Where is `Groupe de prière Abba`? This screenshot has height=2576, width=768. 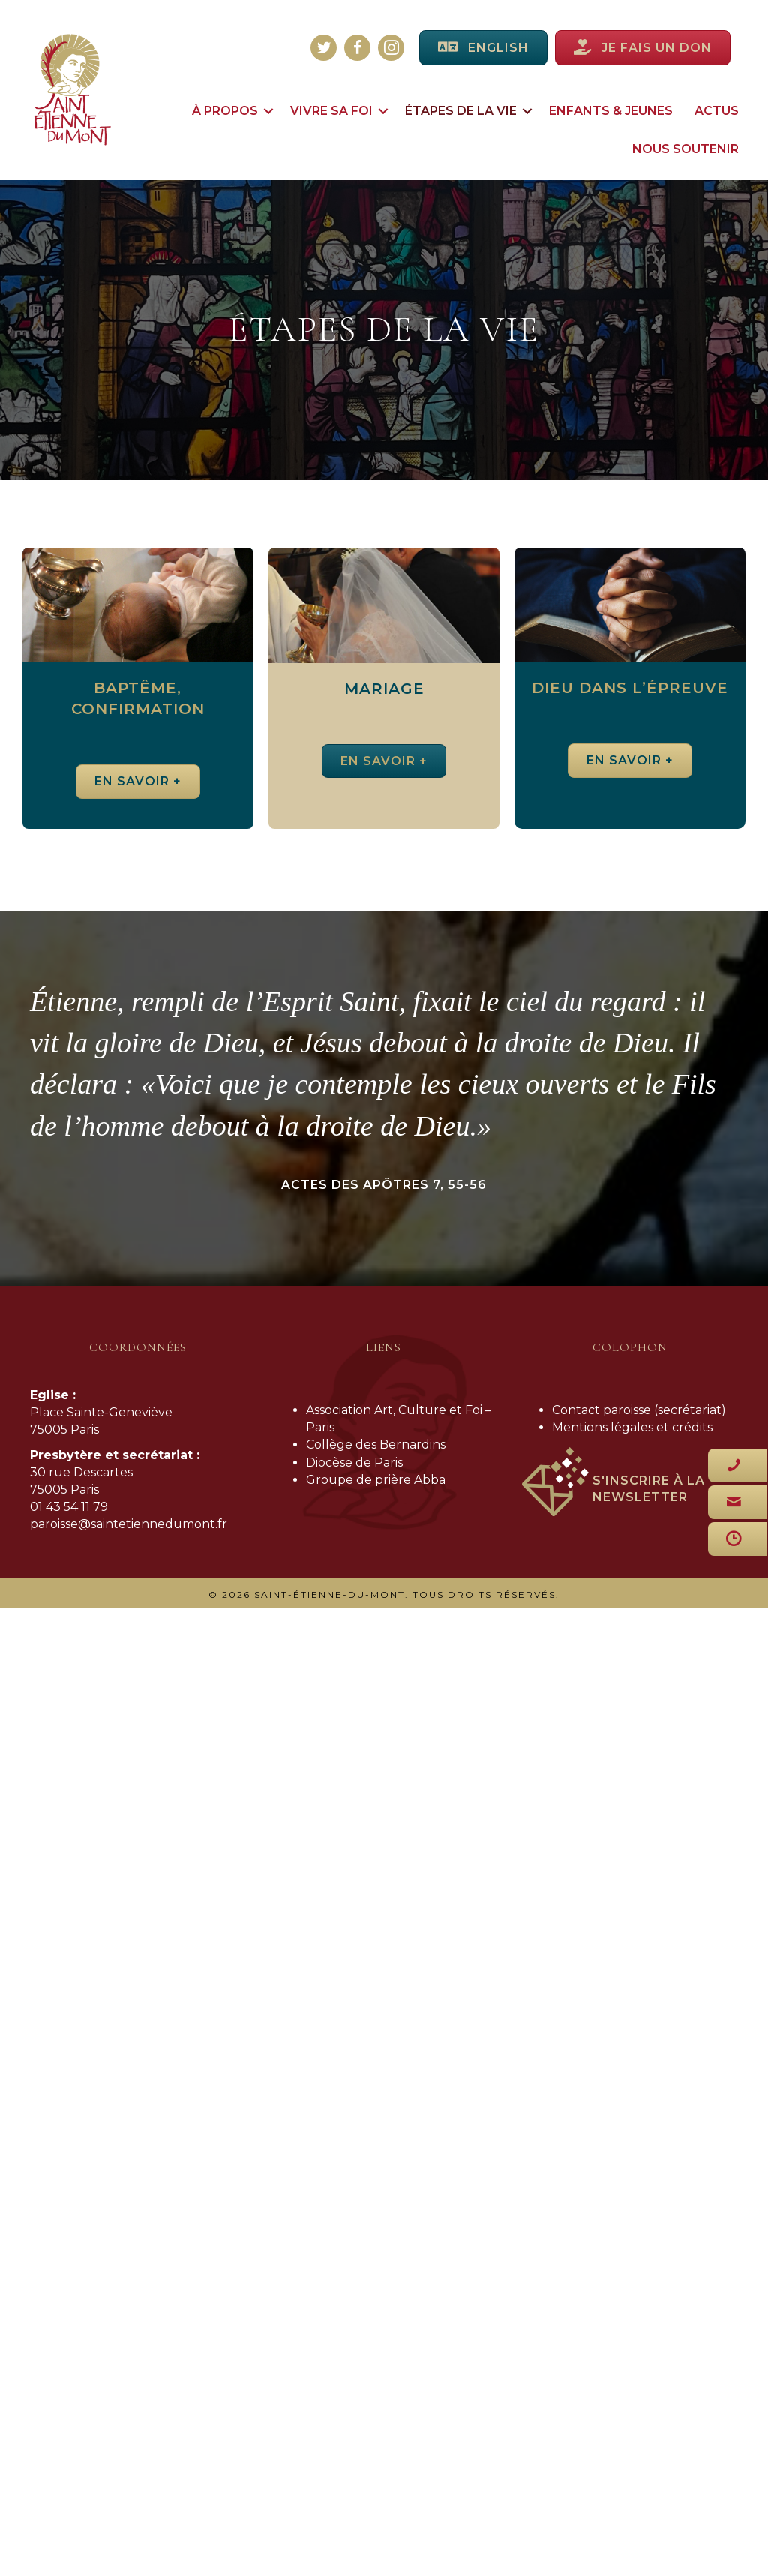
Groupe de prière Abba is located at coordinates (376, 1480).